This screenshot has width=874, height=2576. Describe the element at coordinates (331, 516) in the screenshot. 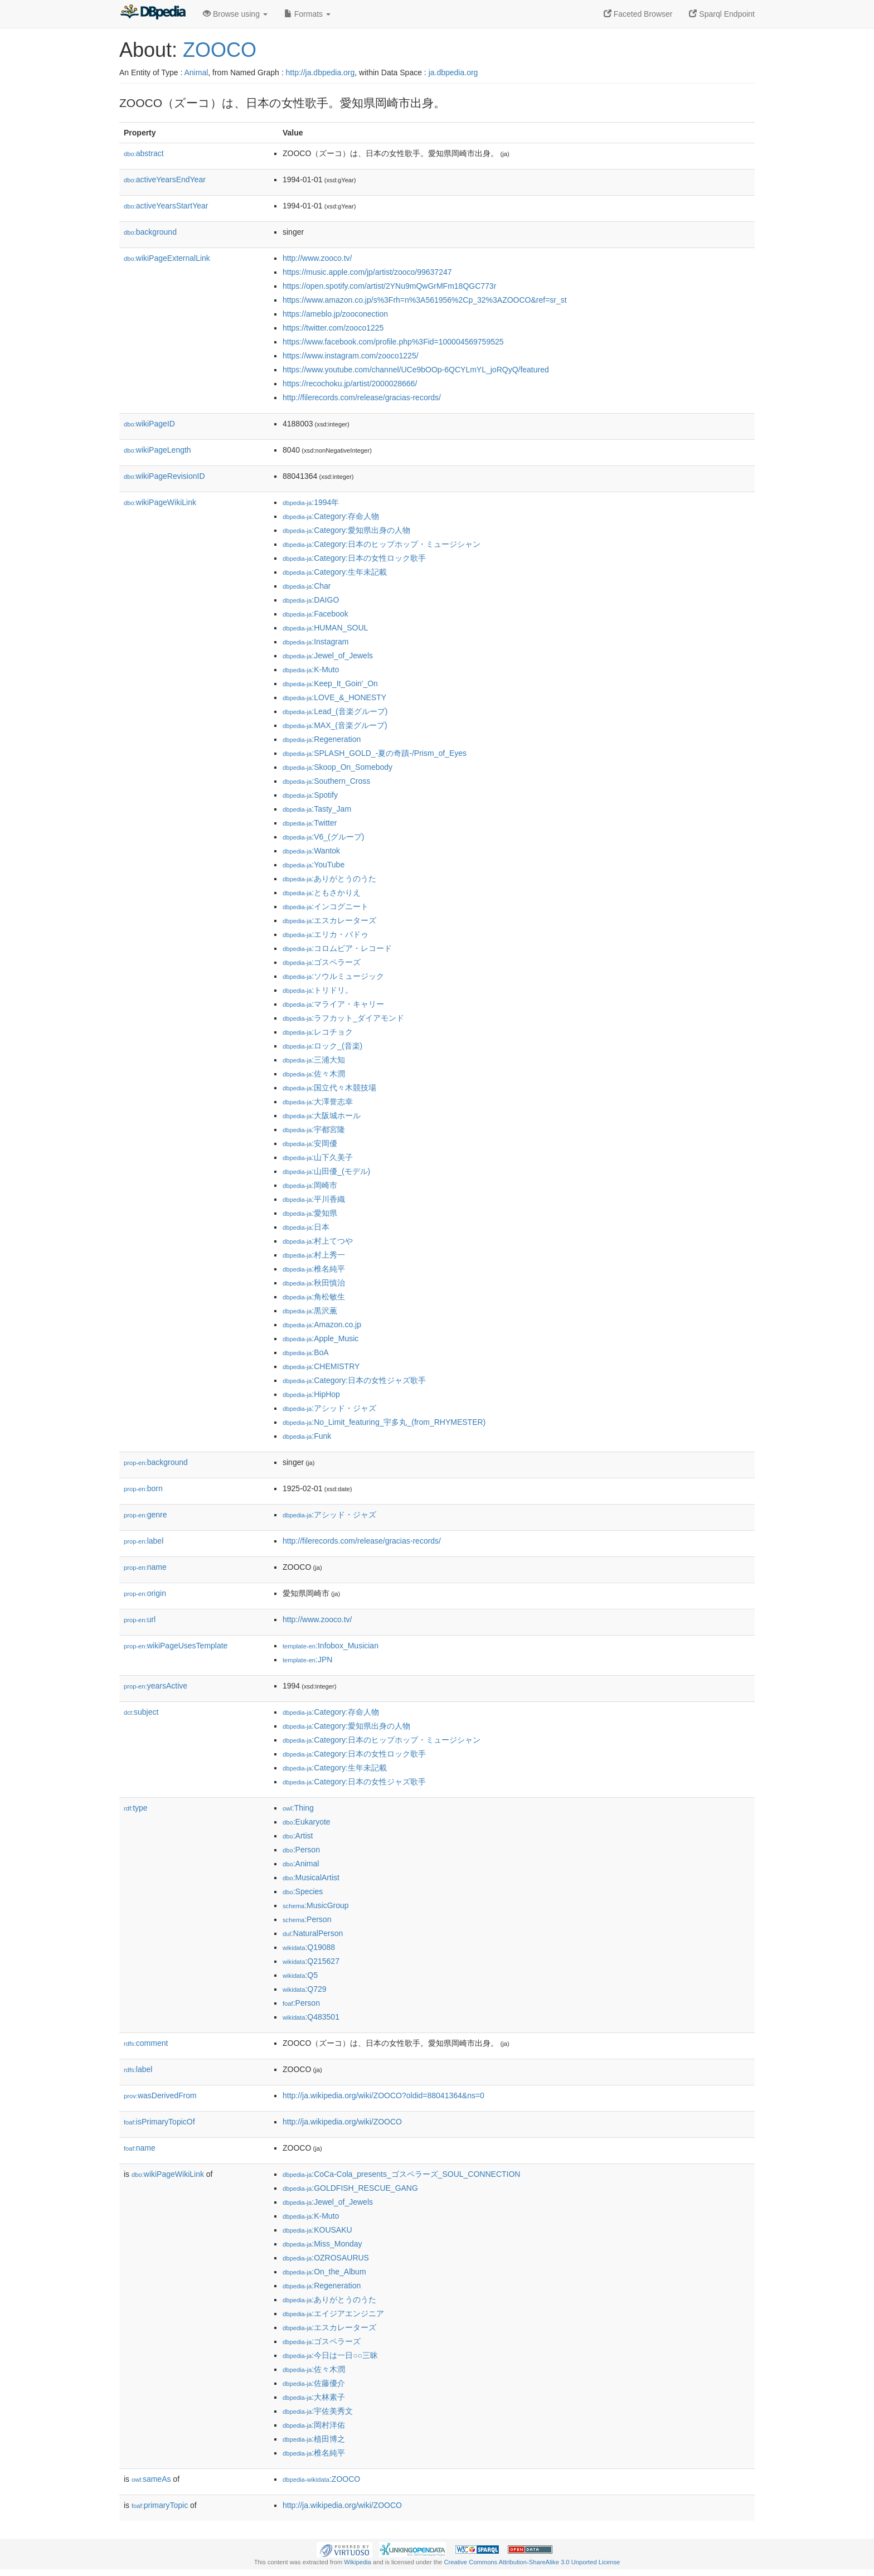

I see `:Category:存命人物` at that location.